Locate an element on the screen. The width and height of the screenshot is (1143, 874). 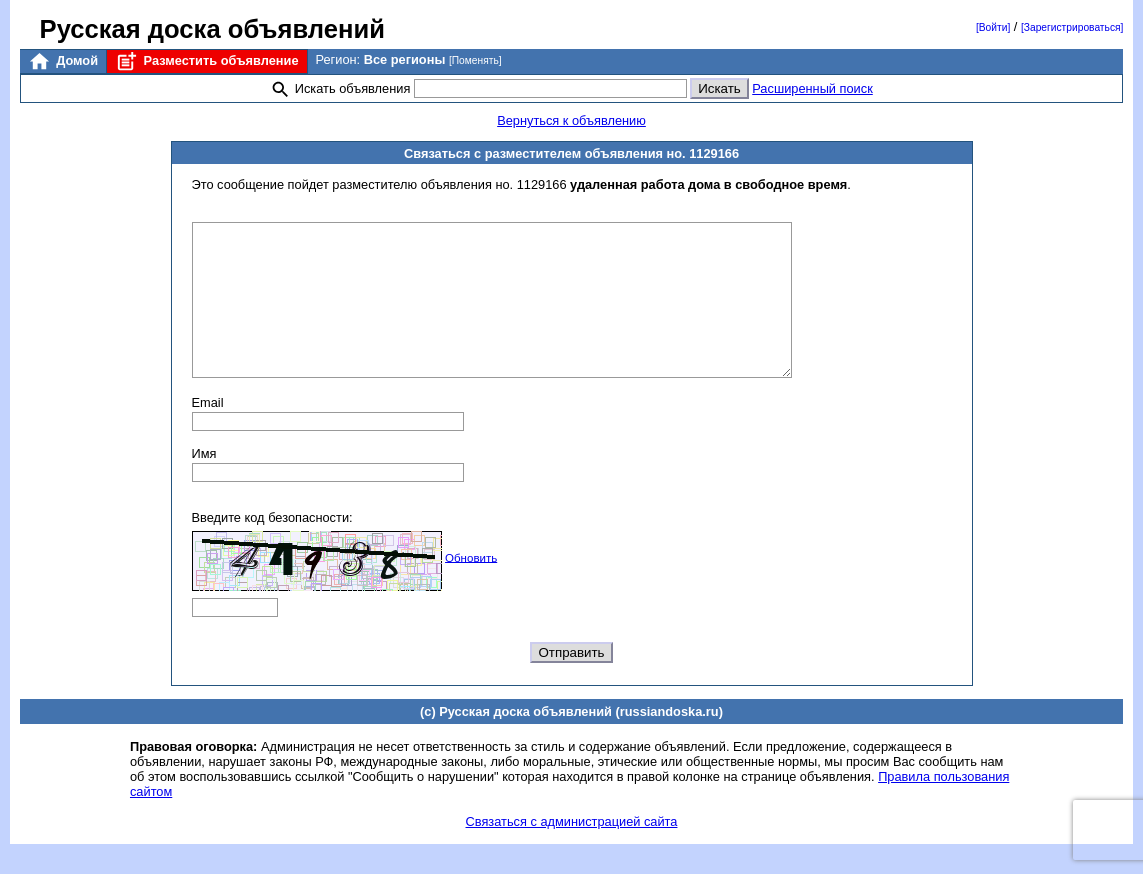
Домой is located at coordinates (63, 61).